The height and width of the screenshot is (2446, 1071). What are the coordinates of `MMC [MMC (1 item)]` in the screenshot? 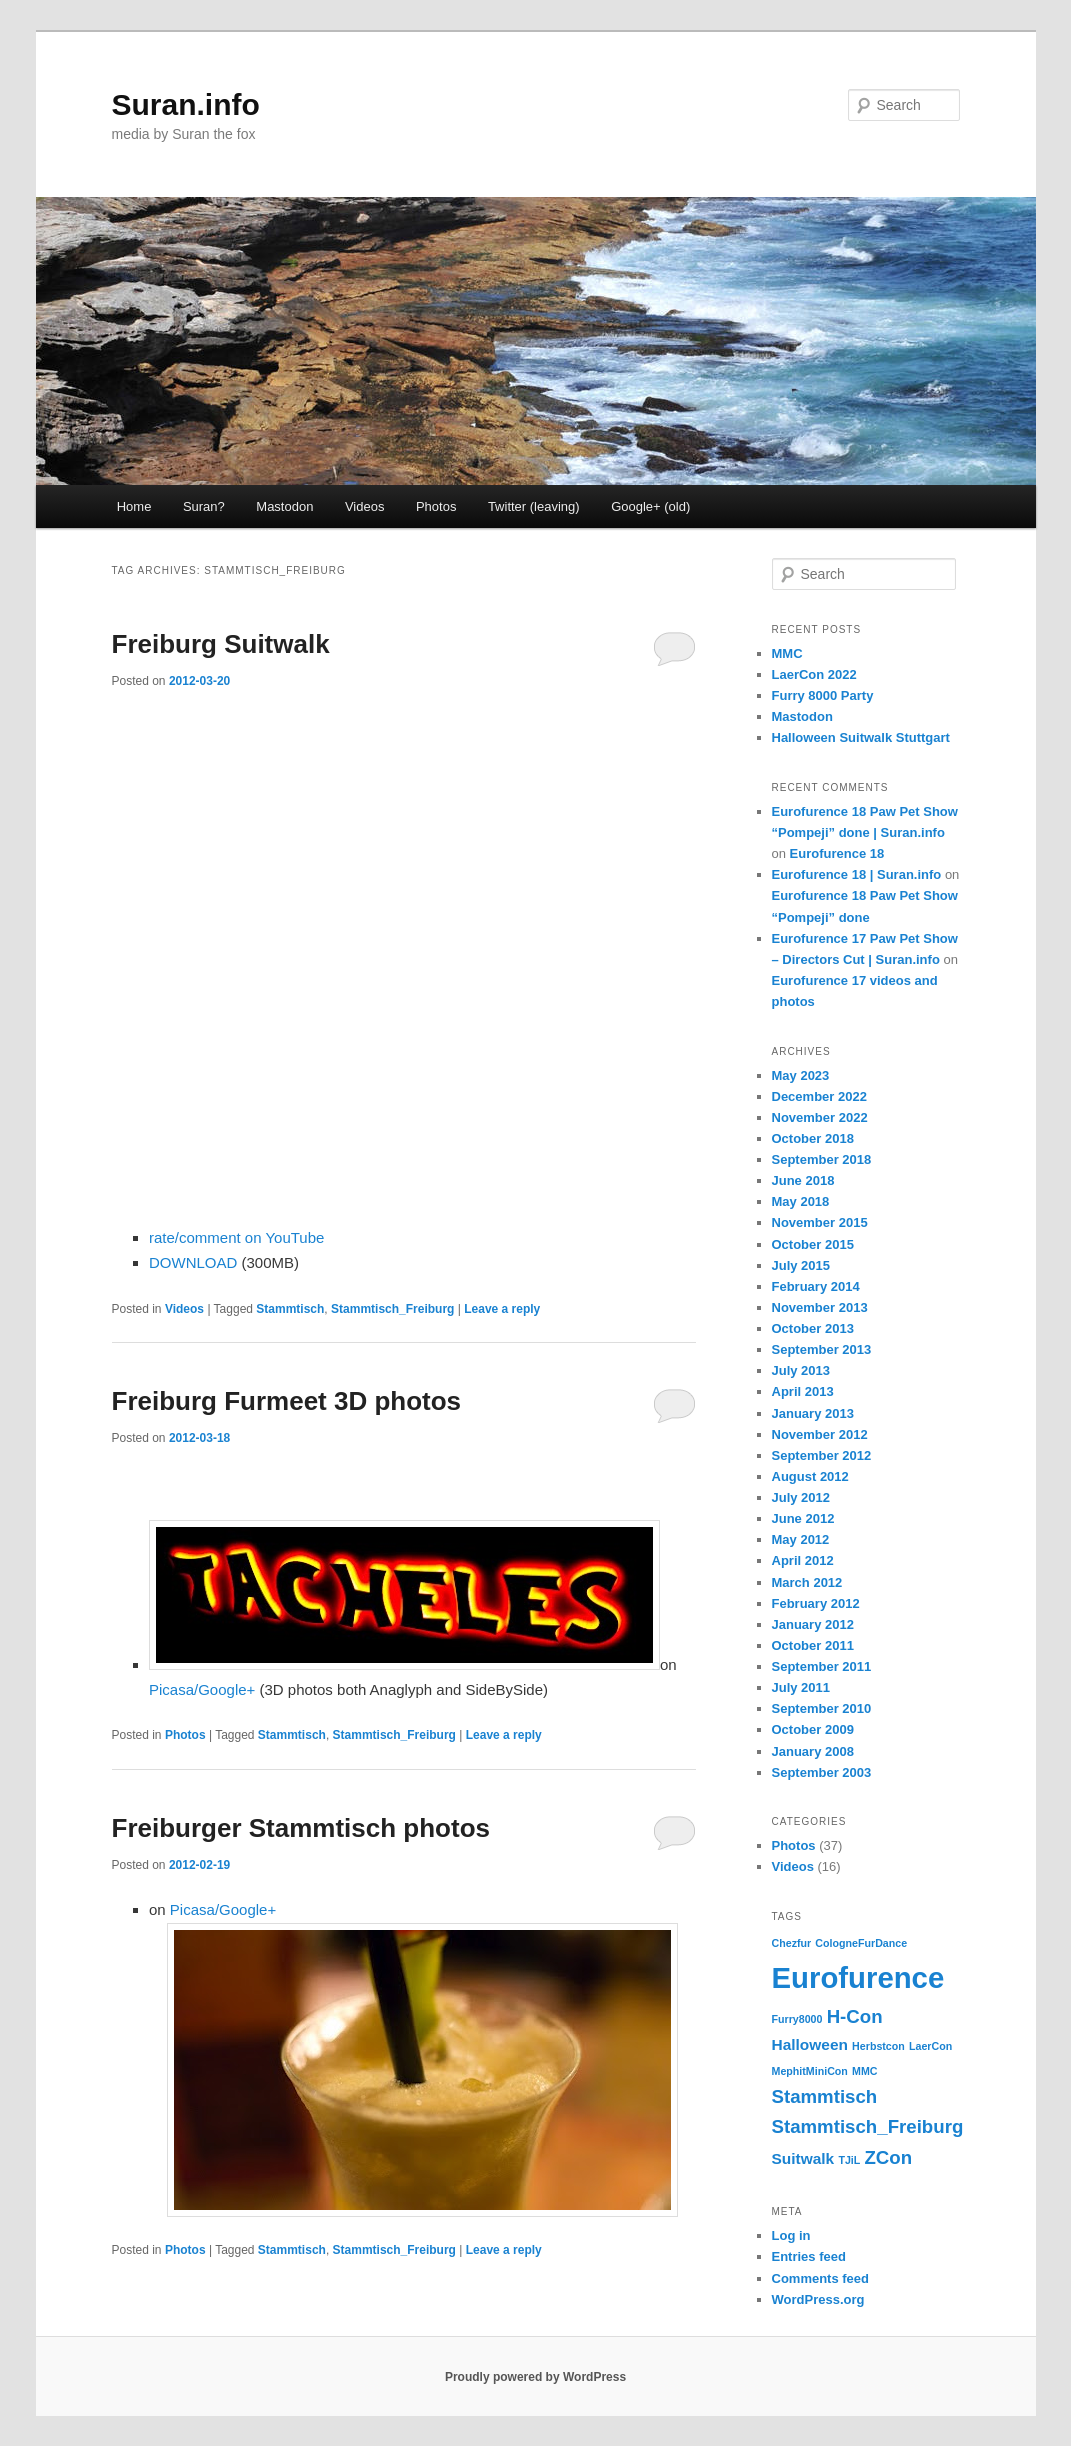 It's located at (864, 2071).